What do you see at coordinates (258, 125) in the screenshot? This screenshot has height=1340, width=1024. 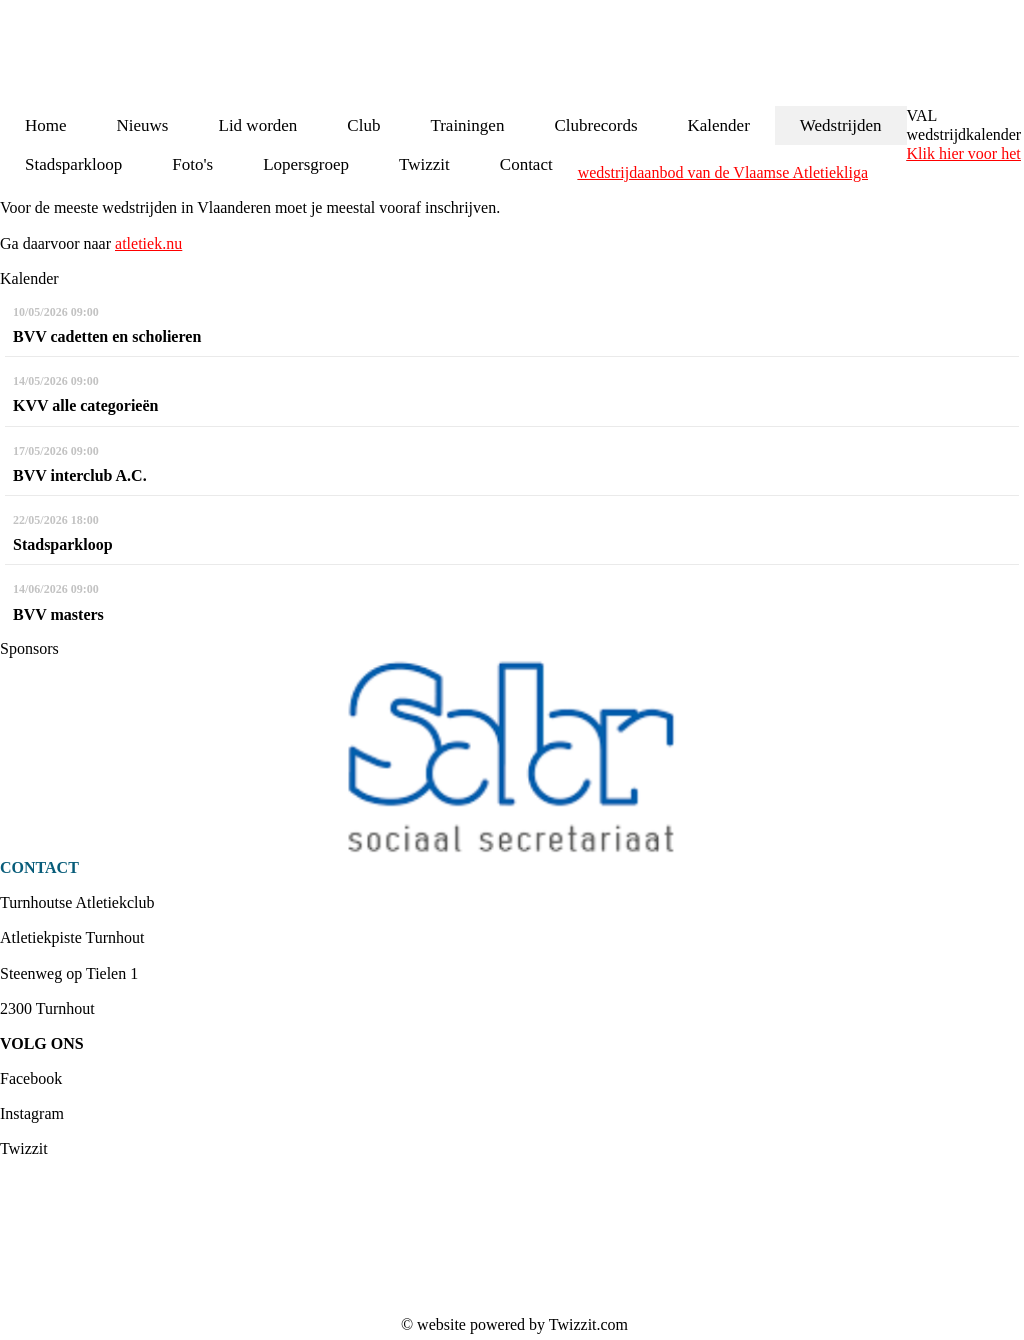 I see `Lid worden` at bounding box center [258, 125].